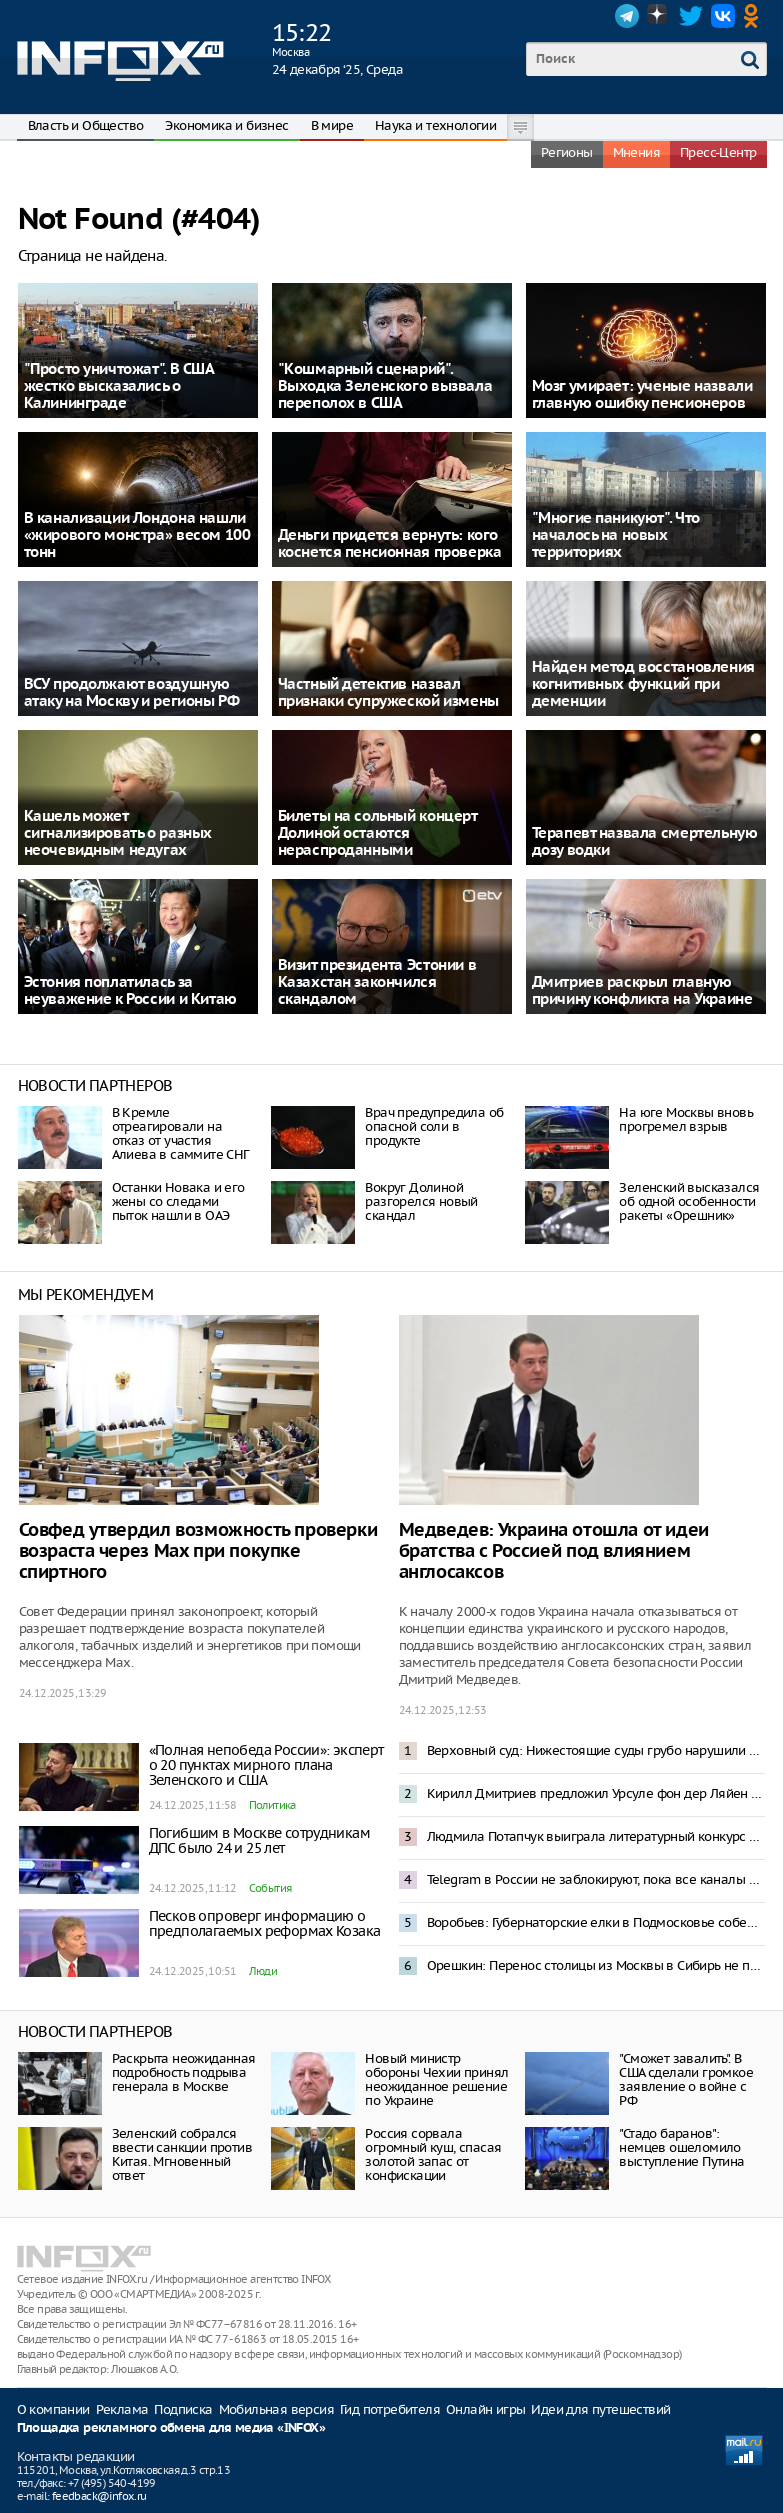 The image size is (783, 2513). Describe the element at coordinates (485, 2409) in the screenshot. I see `Онлайн игры` at that location.